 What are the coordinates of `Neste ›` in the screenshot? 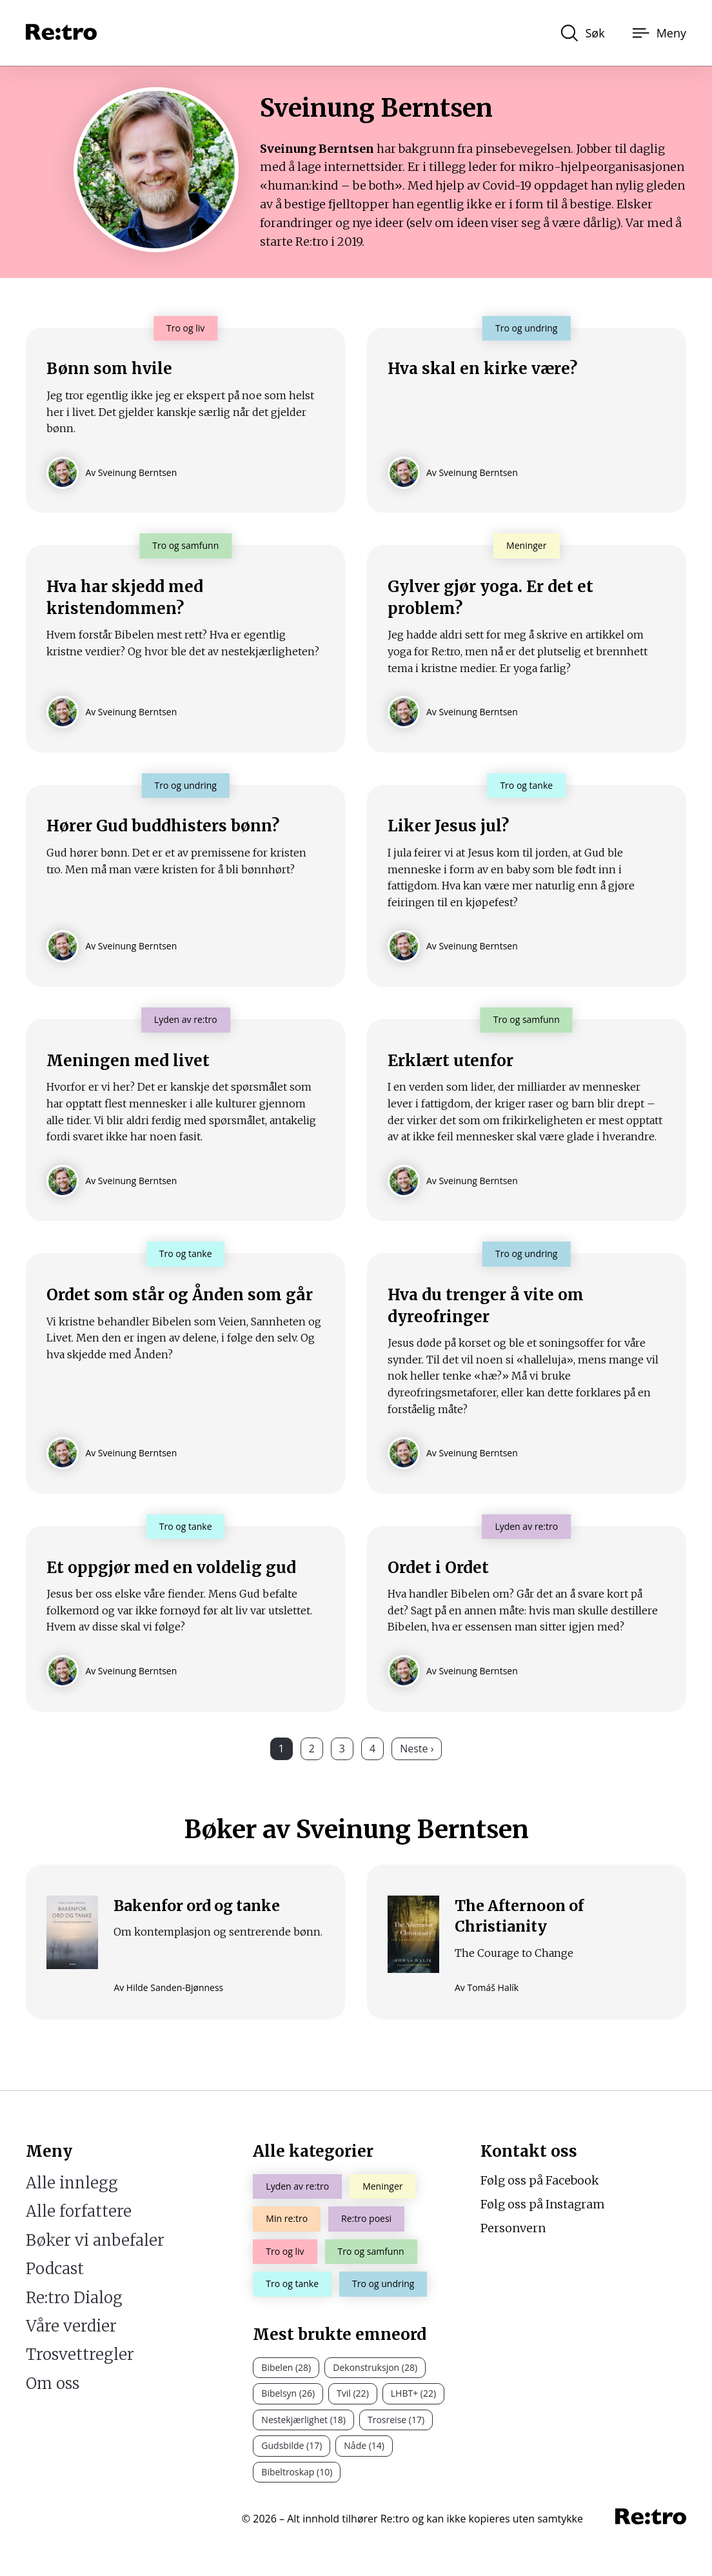 It's located at (416, 1766).